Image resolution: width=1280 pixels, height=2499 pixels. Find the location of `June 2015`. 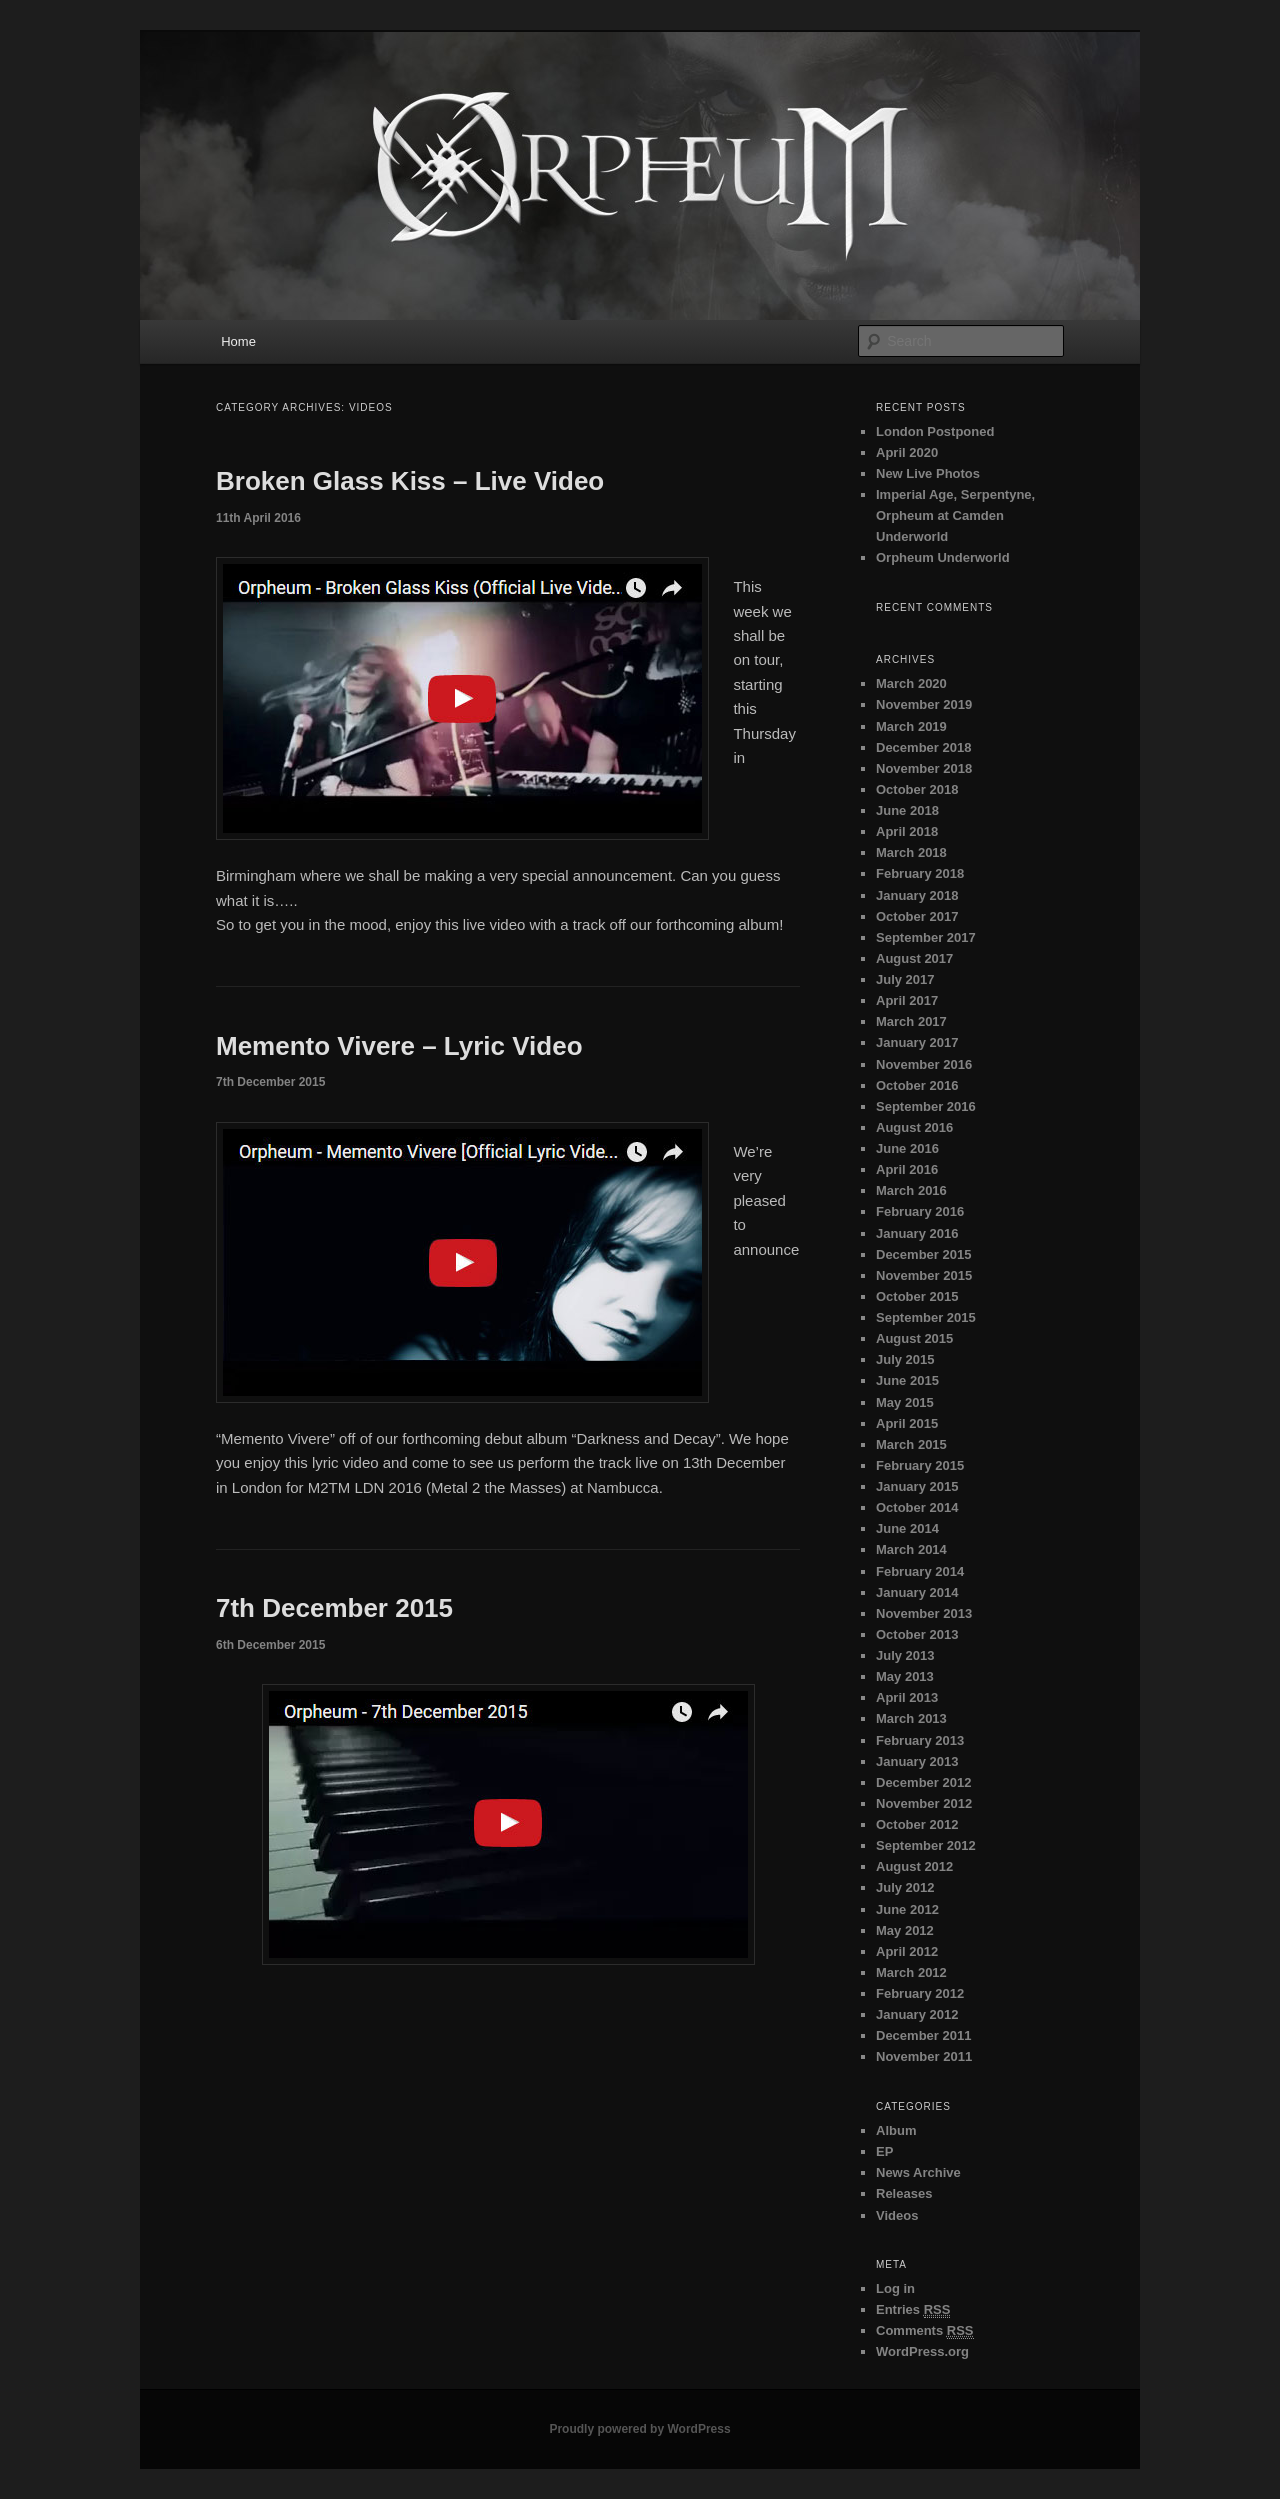

June 2015 is located at coordinates (907, 1380).